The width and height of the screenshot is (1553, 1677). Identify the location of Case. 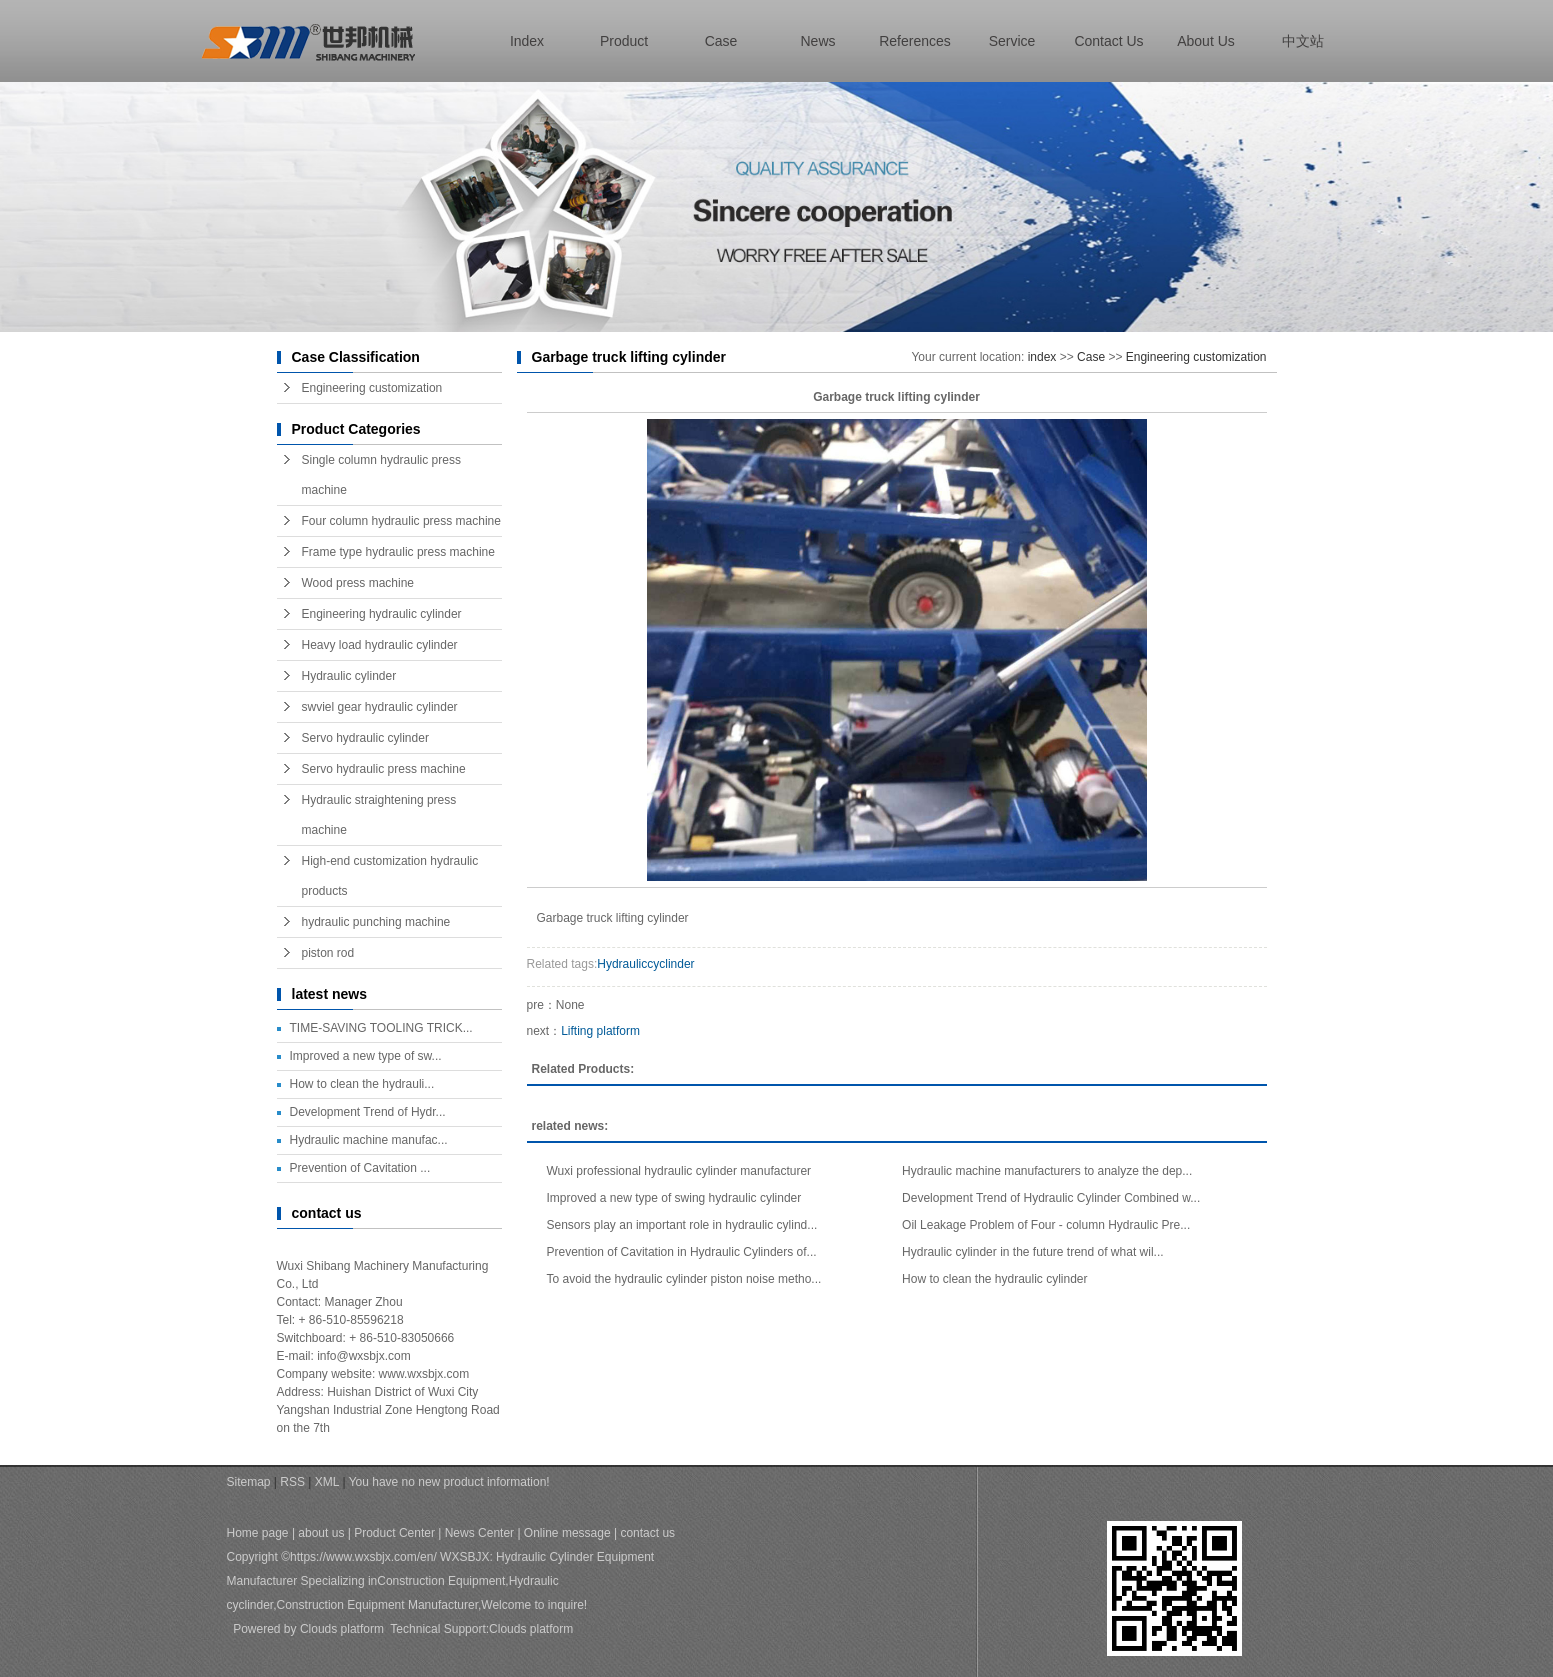
(1091, 357).